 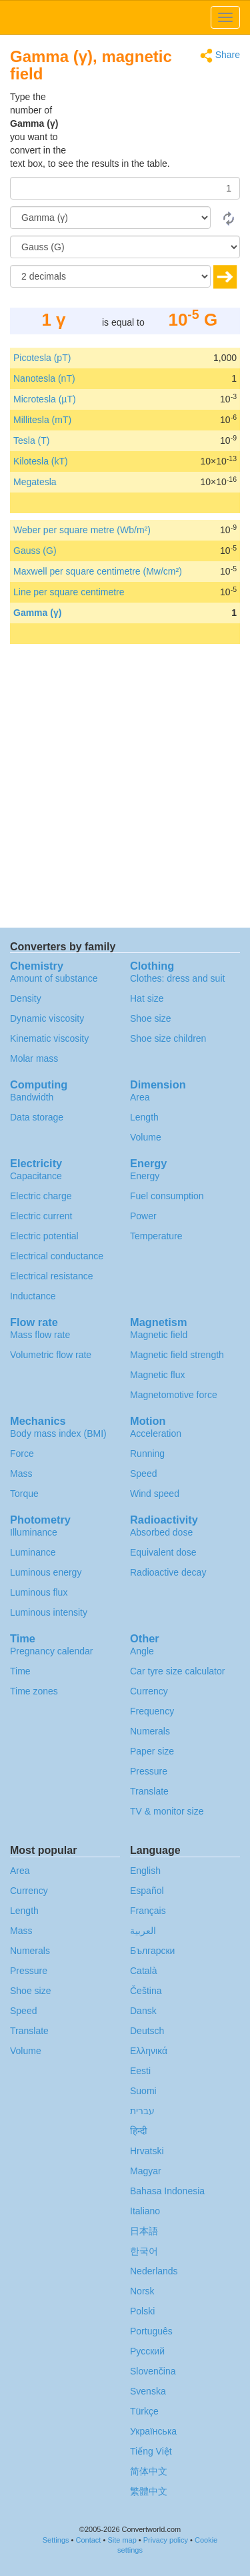 I want to click on TV & monitor size, so click(x=166, y=1811).